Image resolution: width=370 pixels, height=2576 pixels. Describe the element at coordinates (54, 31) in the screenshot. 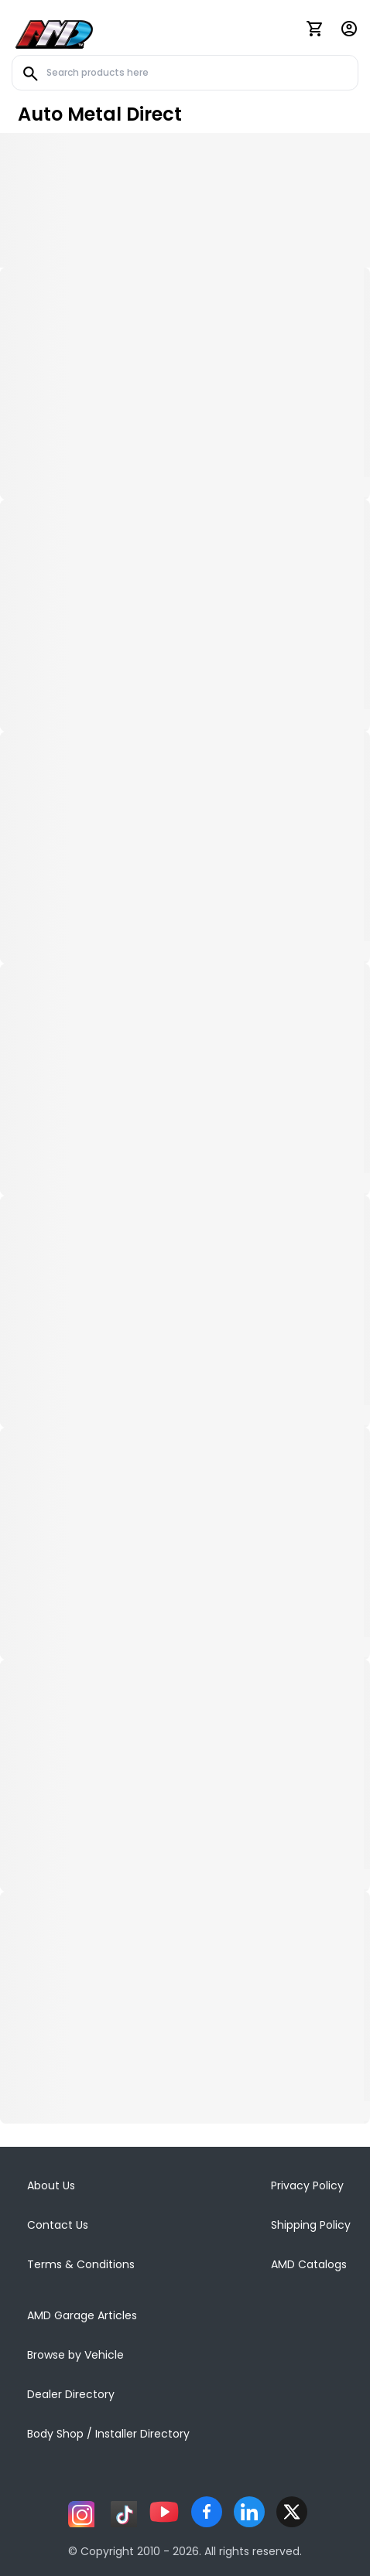

I see `[AMD]` at that location.